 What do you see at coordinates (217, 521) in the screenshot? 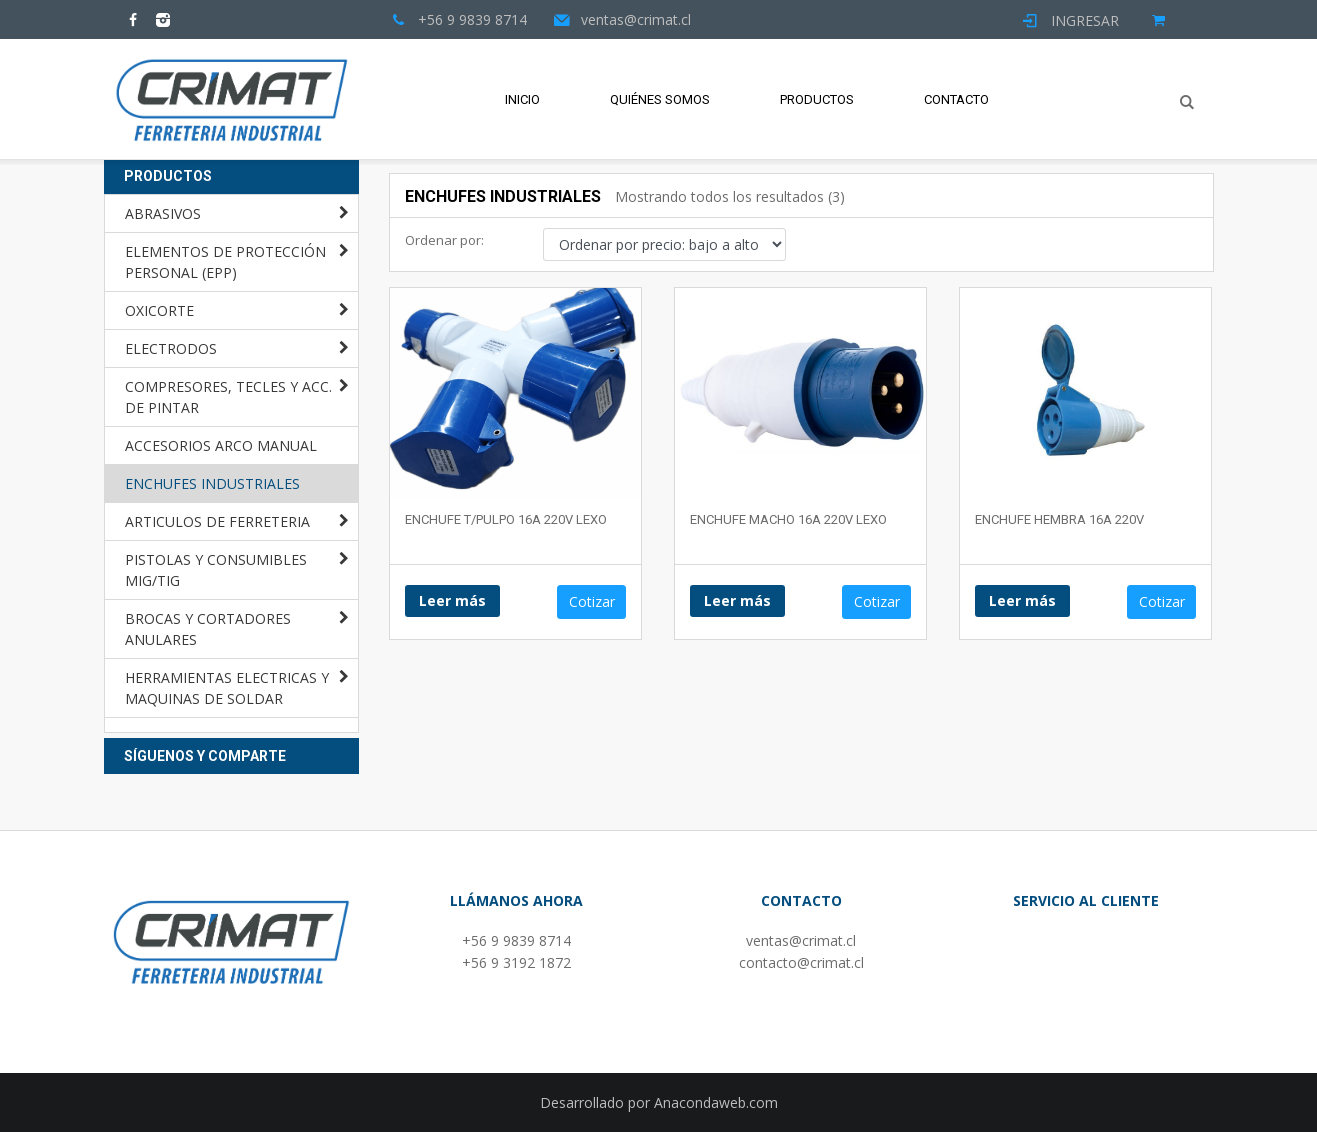
I see `ARTICULOS DE FERRETERIA` at bounding box center [217, 521].